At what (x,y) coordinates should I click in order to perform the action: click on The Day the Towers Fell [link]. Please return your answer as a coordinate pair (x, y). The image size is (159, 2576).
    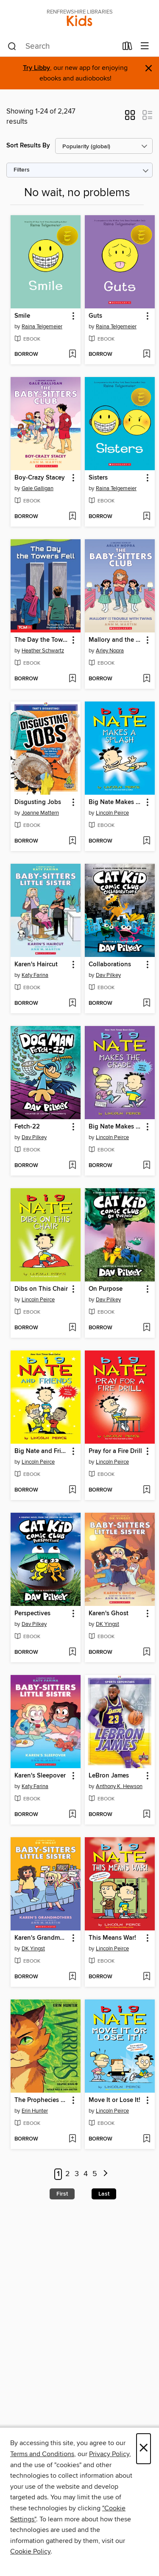
    Looking at the image, I should click on (41, 640).